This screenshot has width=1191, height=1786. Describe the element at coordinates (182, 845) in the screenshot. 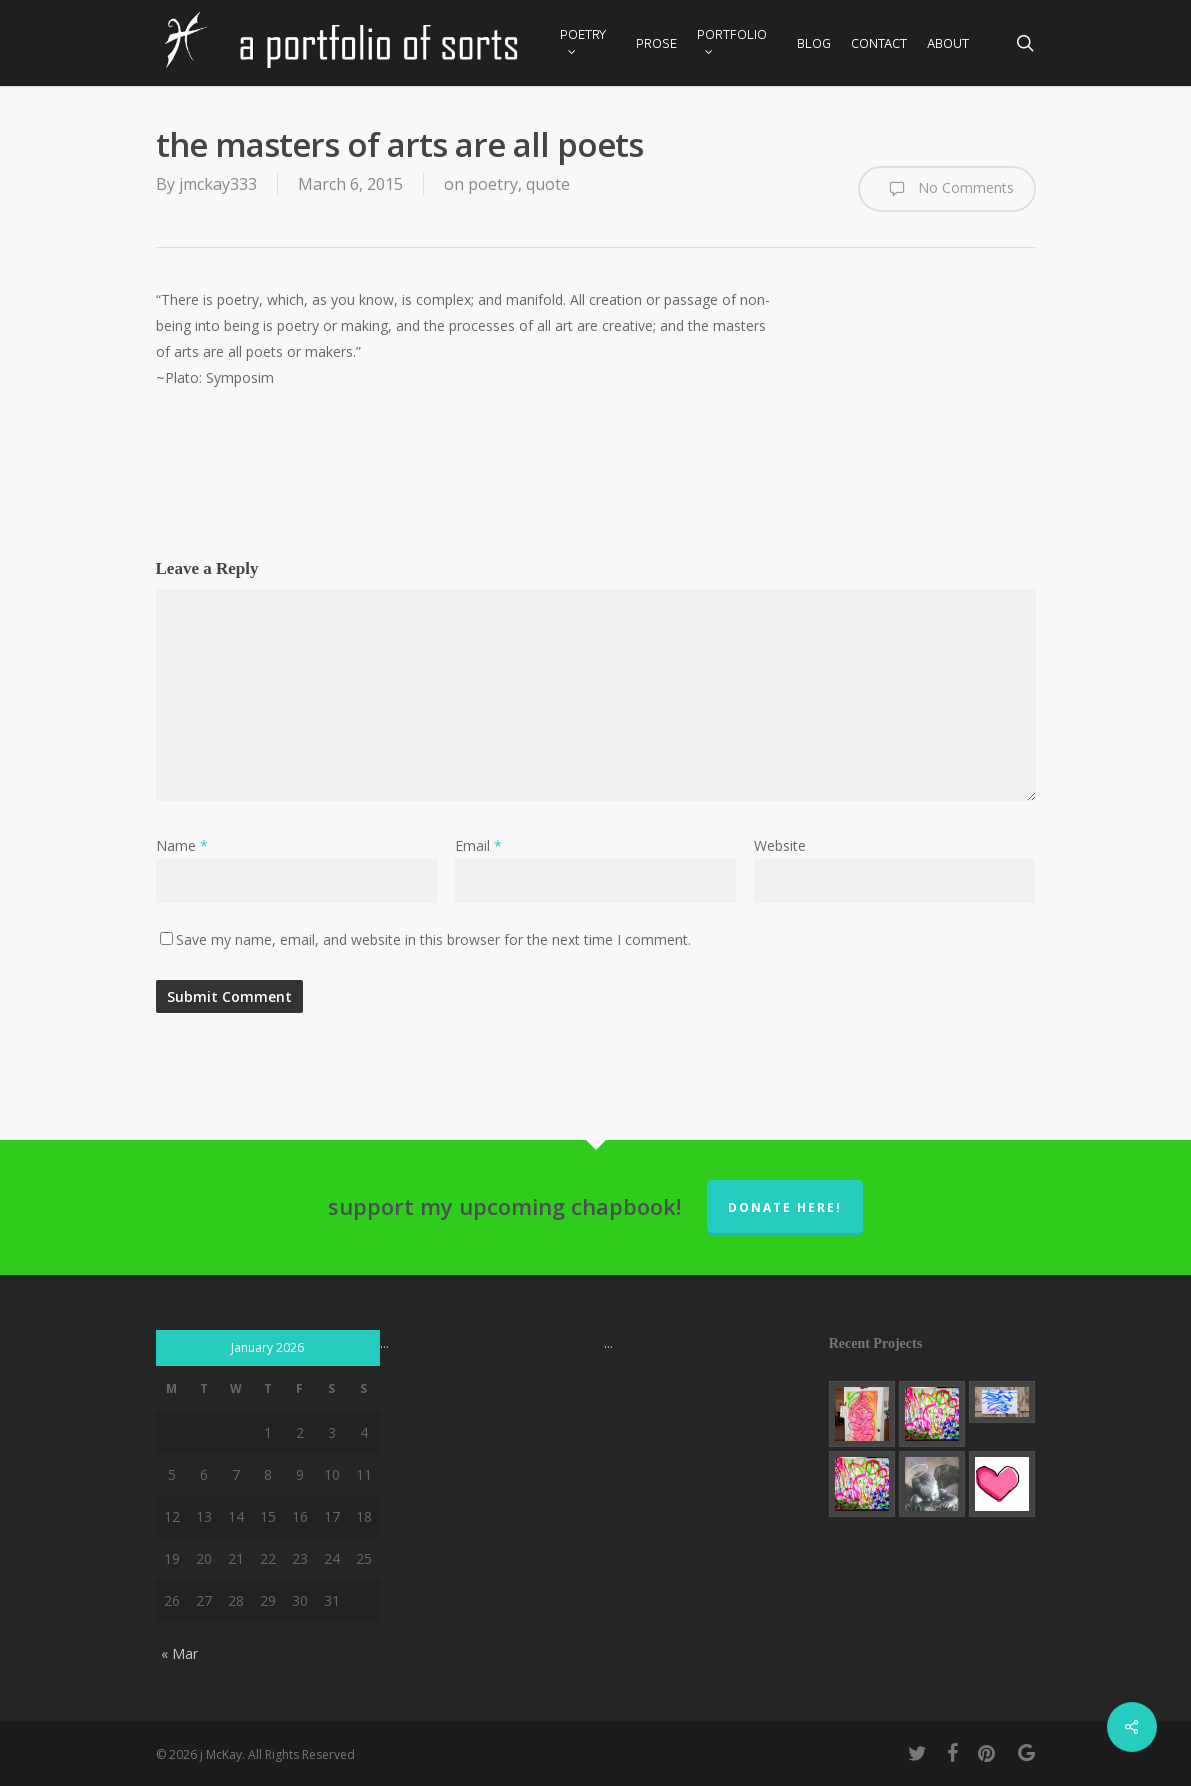

I see `Name` at that location.